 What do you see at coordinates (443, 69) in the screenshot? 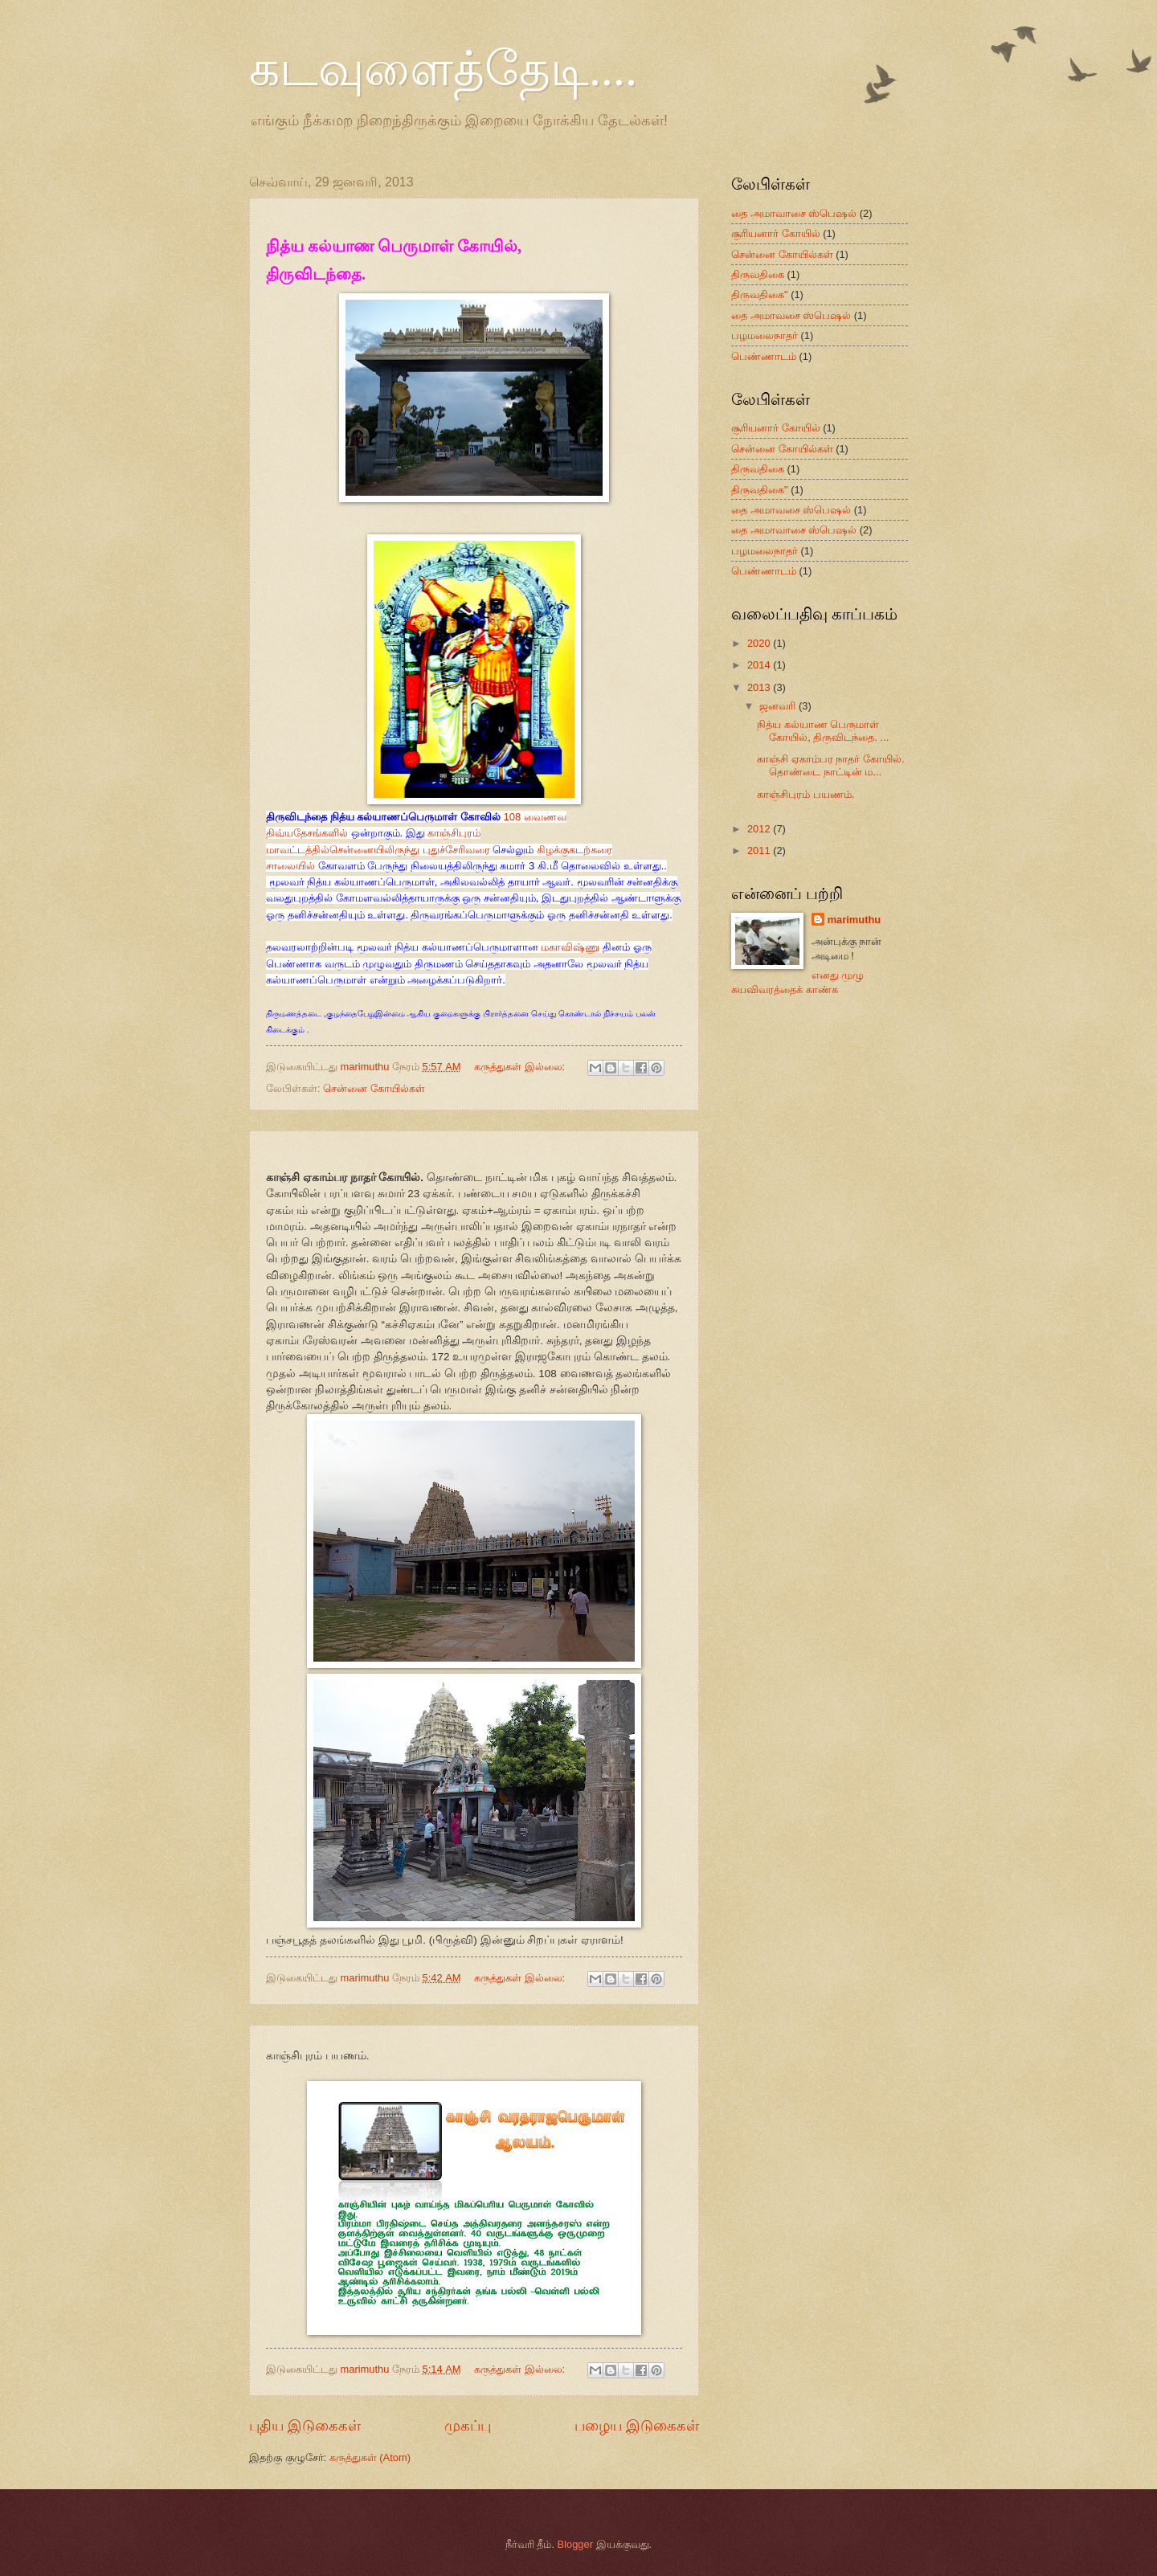
I see `கடவுளைத்தேடி....` at bounding box center [443, 69].